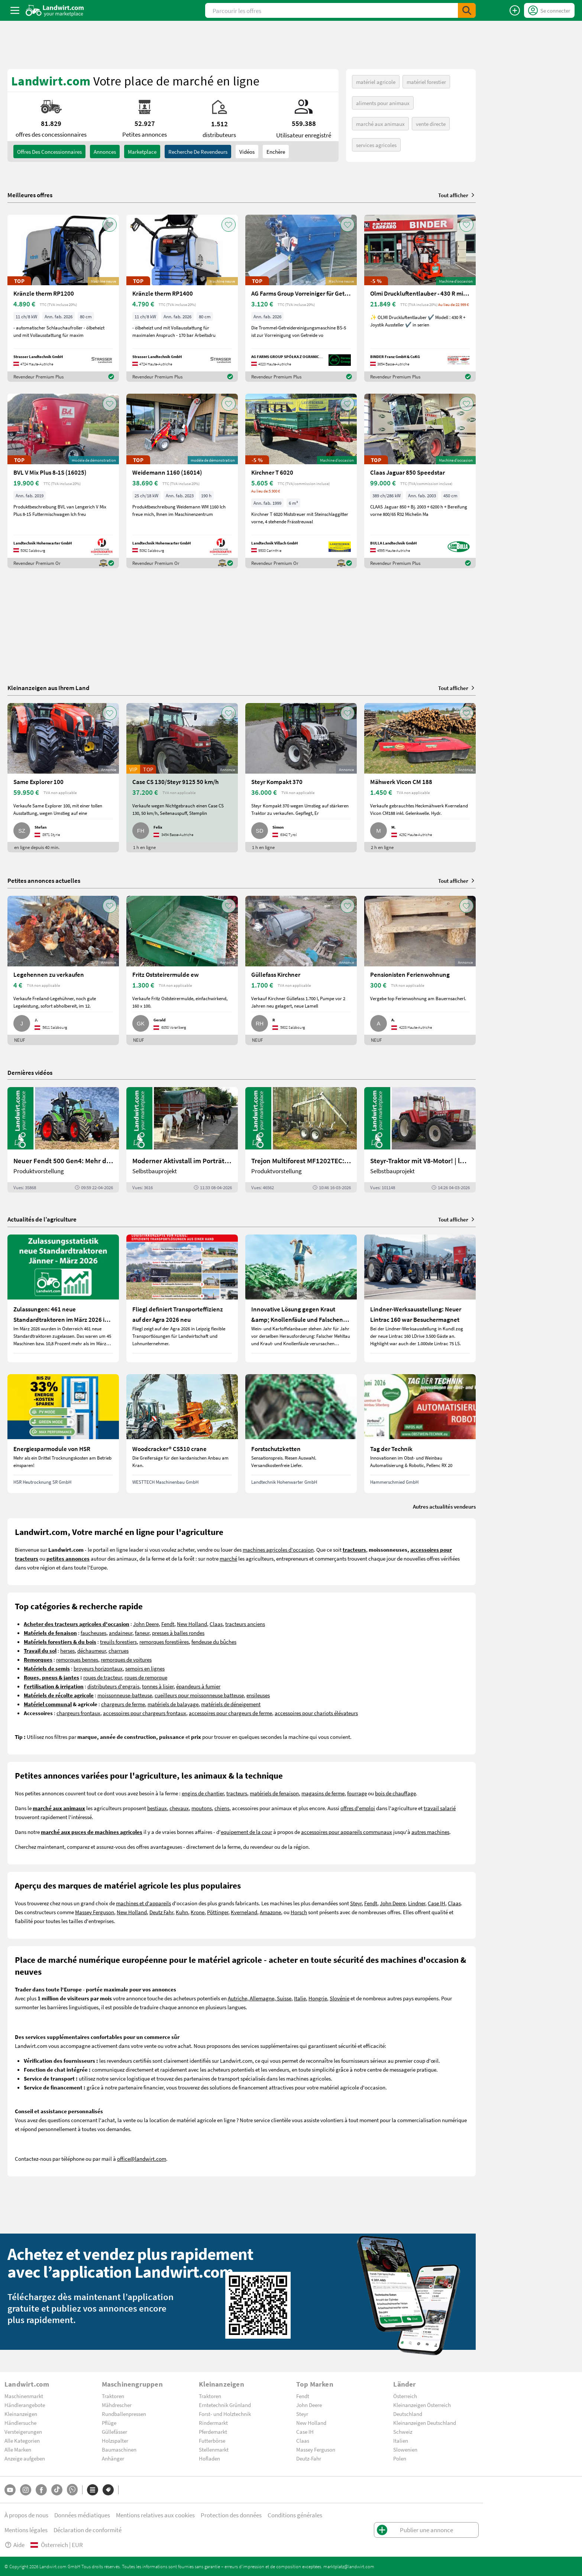 Image resolution: width=582 pixels, height=2576 pixels. I want to click on semoirs en lignes, so click(145, 1668).